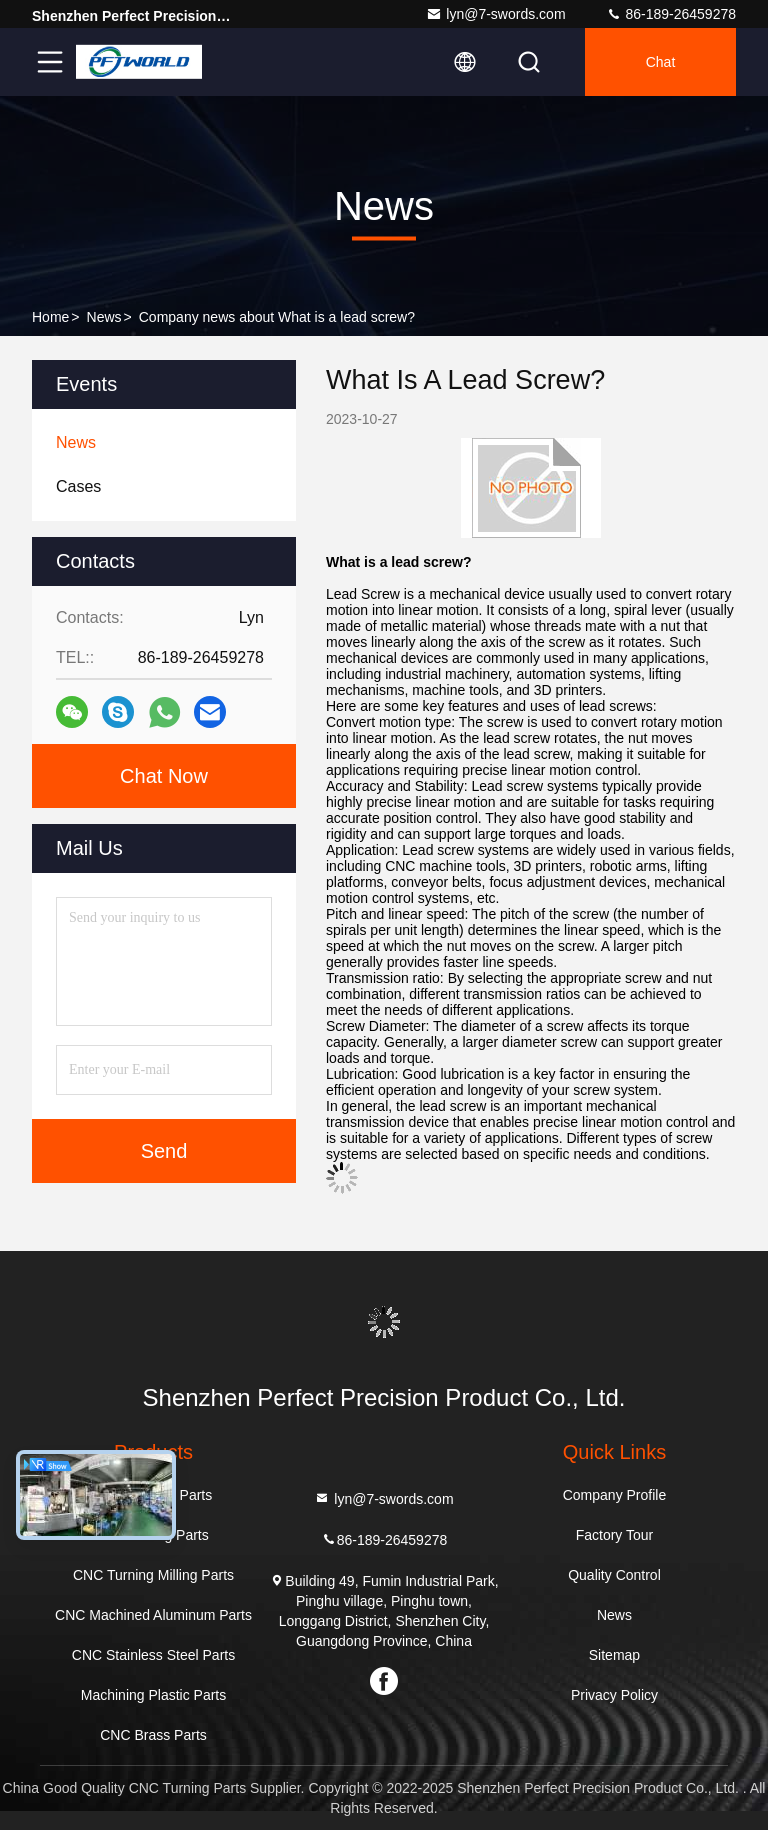 This screenshot has width=768, height=1830. I want to click on Privacy Policy, so click(614, 1695).